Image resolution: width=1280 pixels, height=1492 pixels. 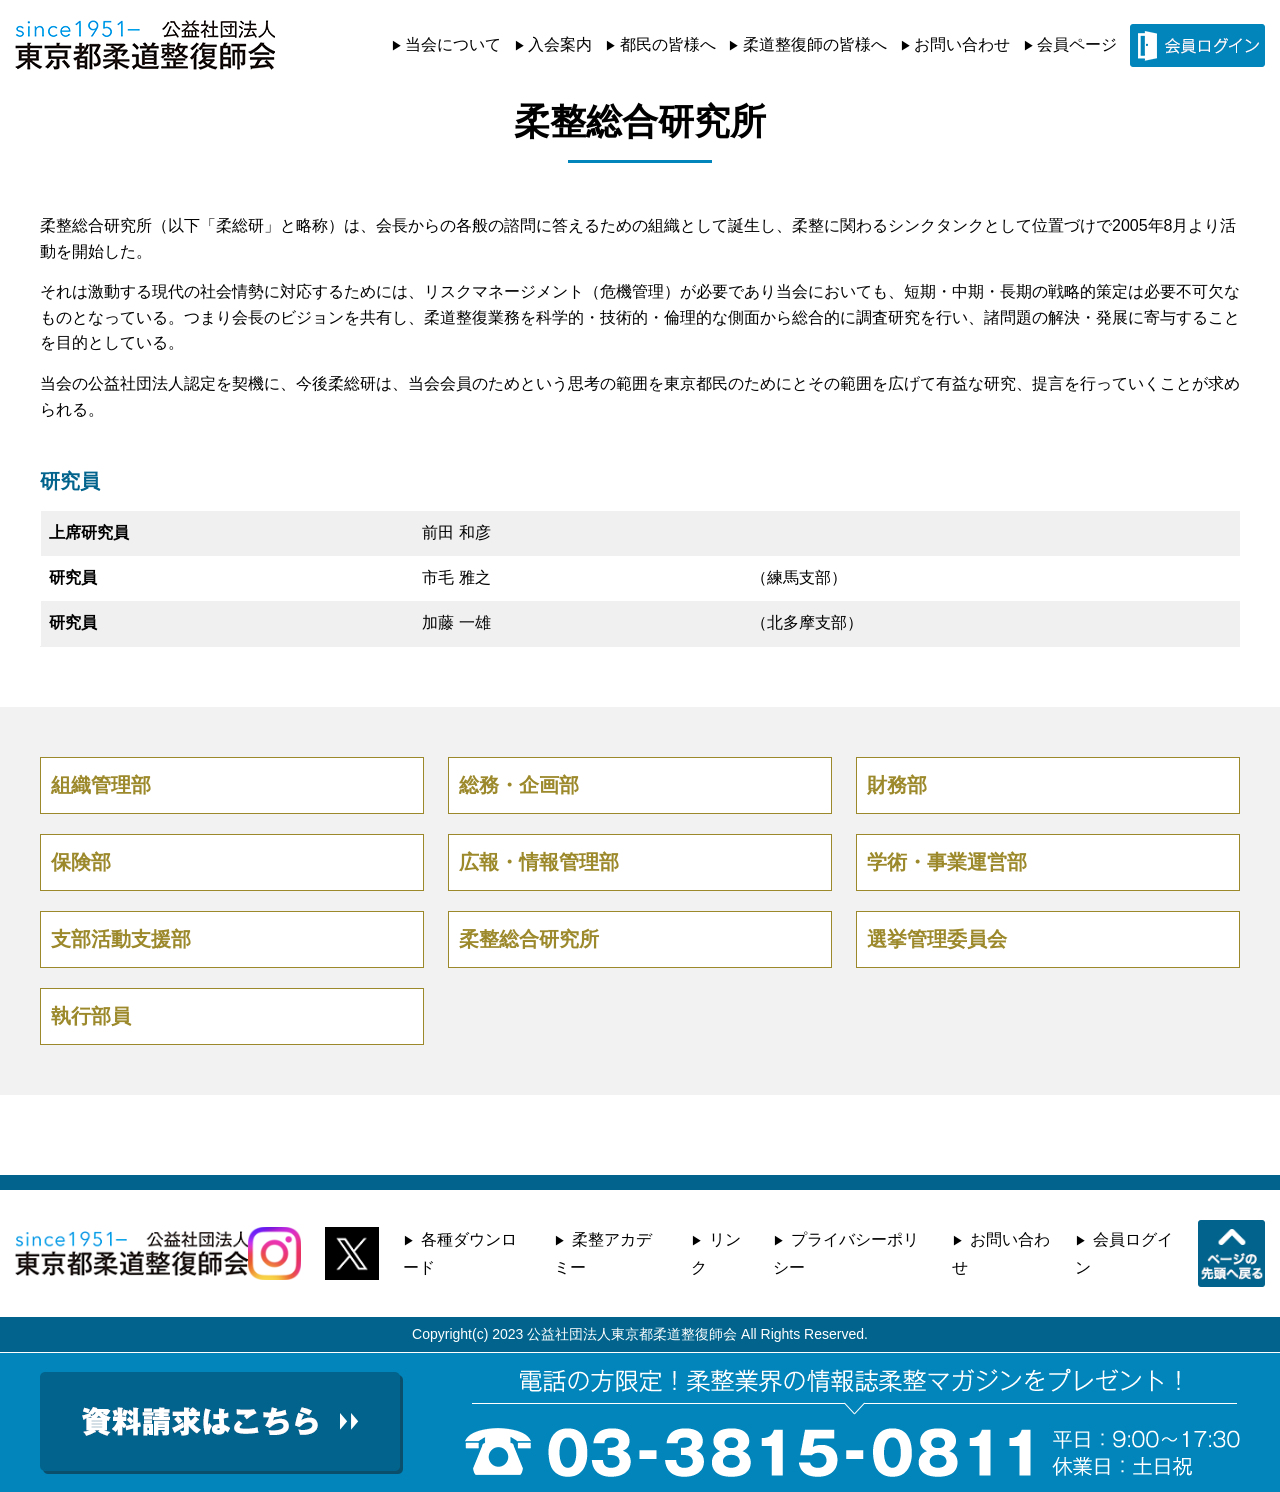 I want to click on 都民の皆様へ, so click(x=668, y=44).